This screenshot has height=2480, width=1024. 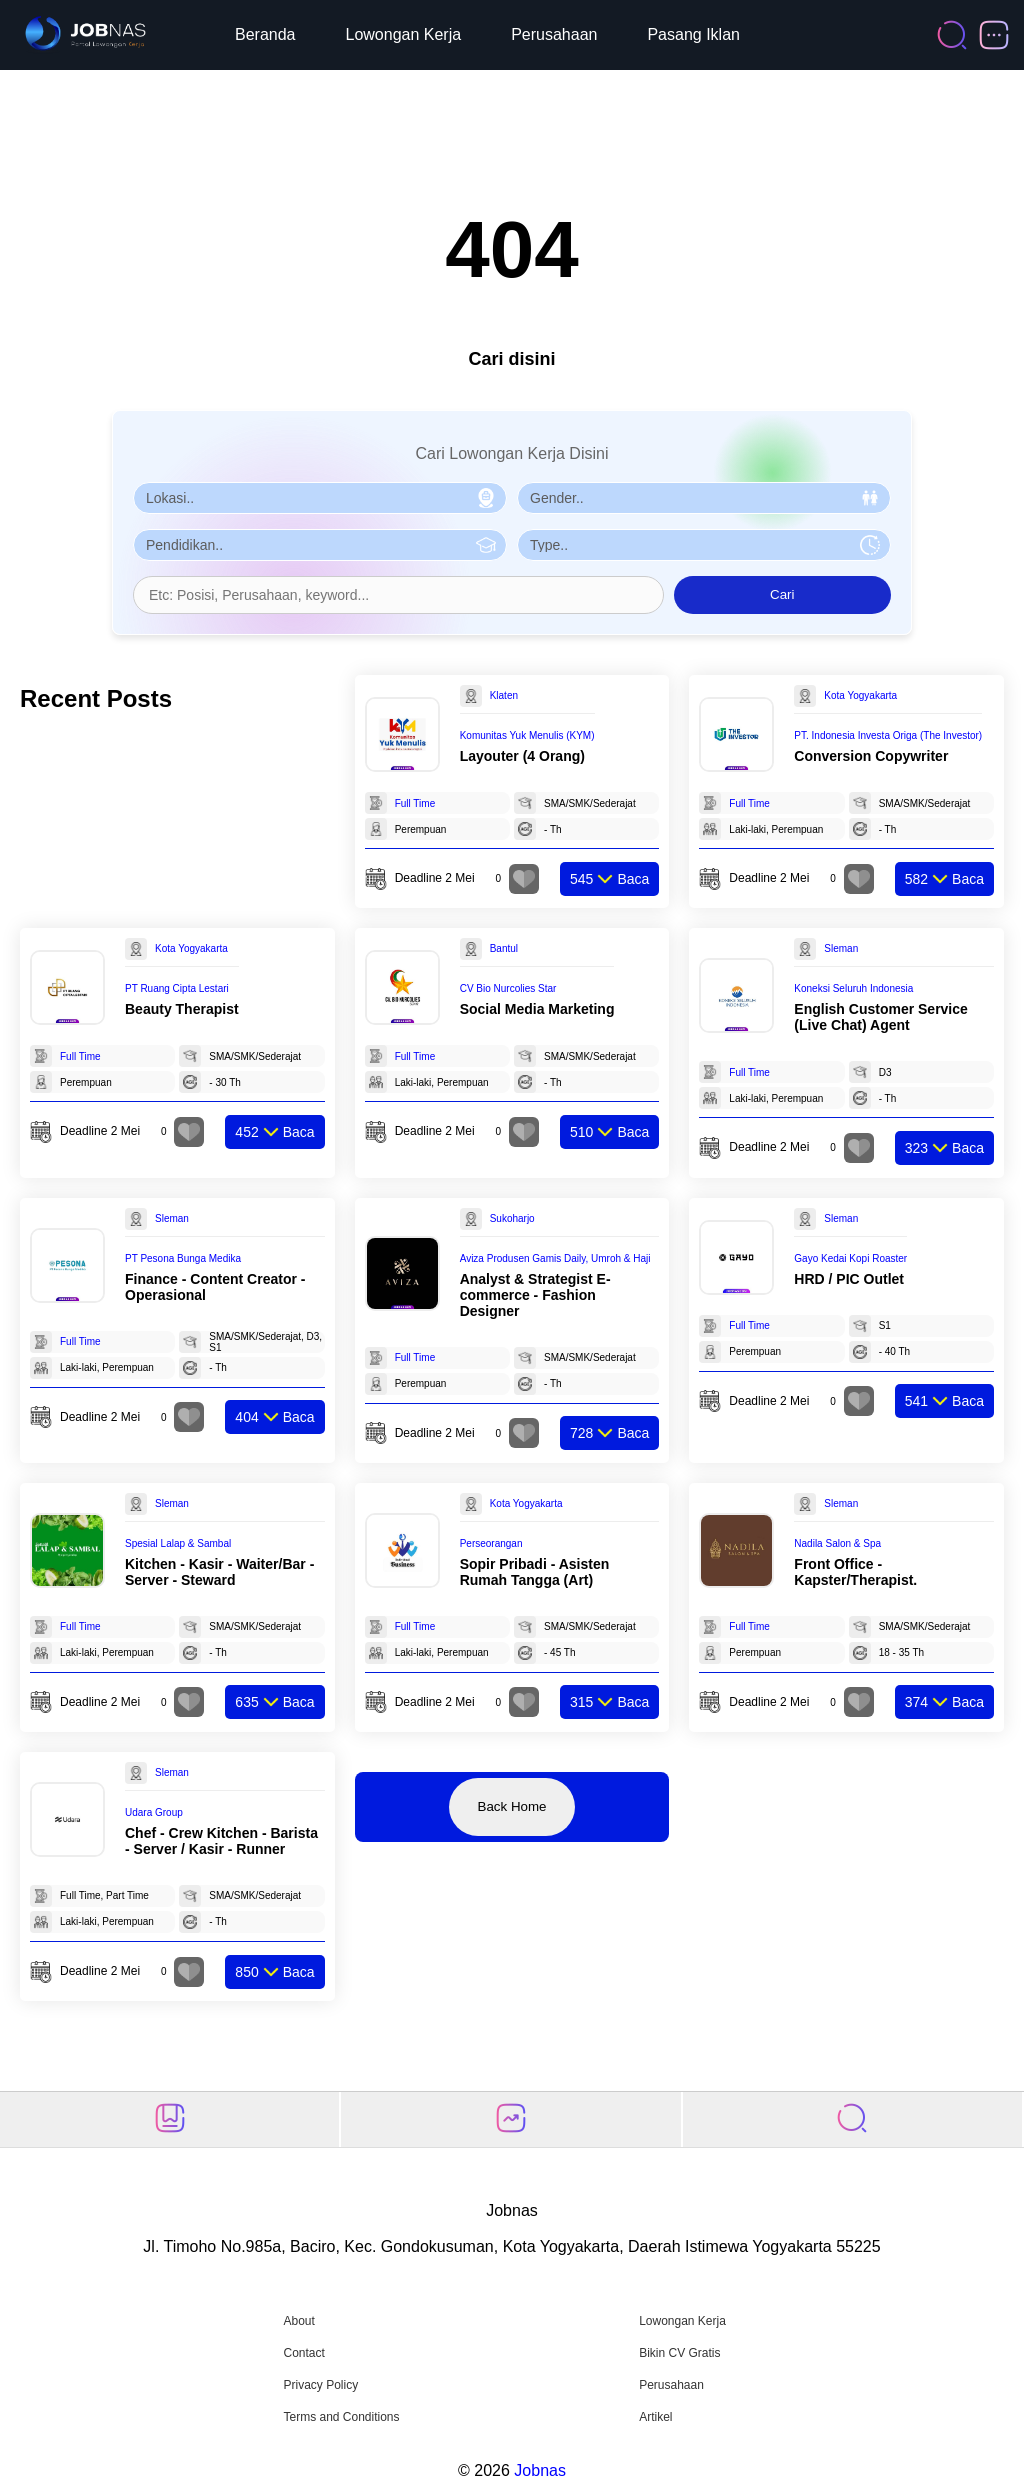 I want to click on Gayo Kedai Kopi Roaster, so click(x=850, y=1258).